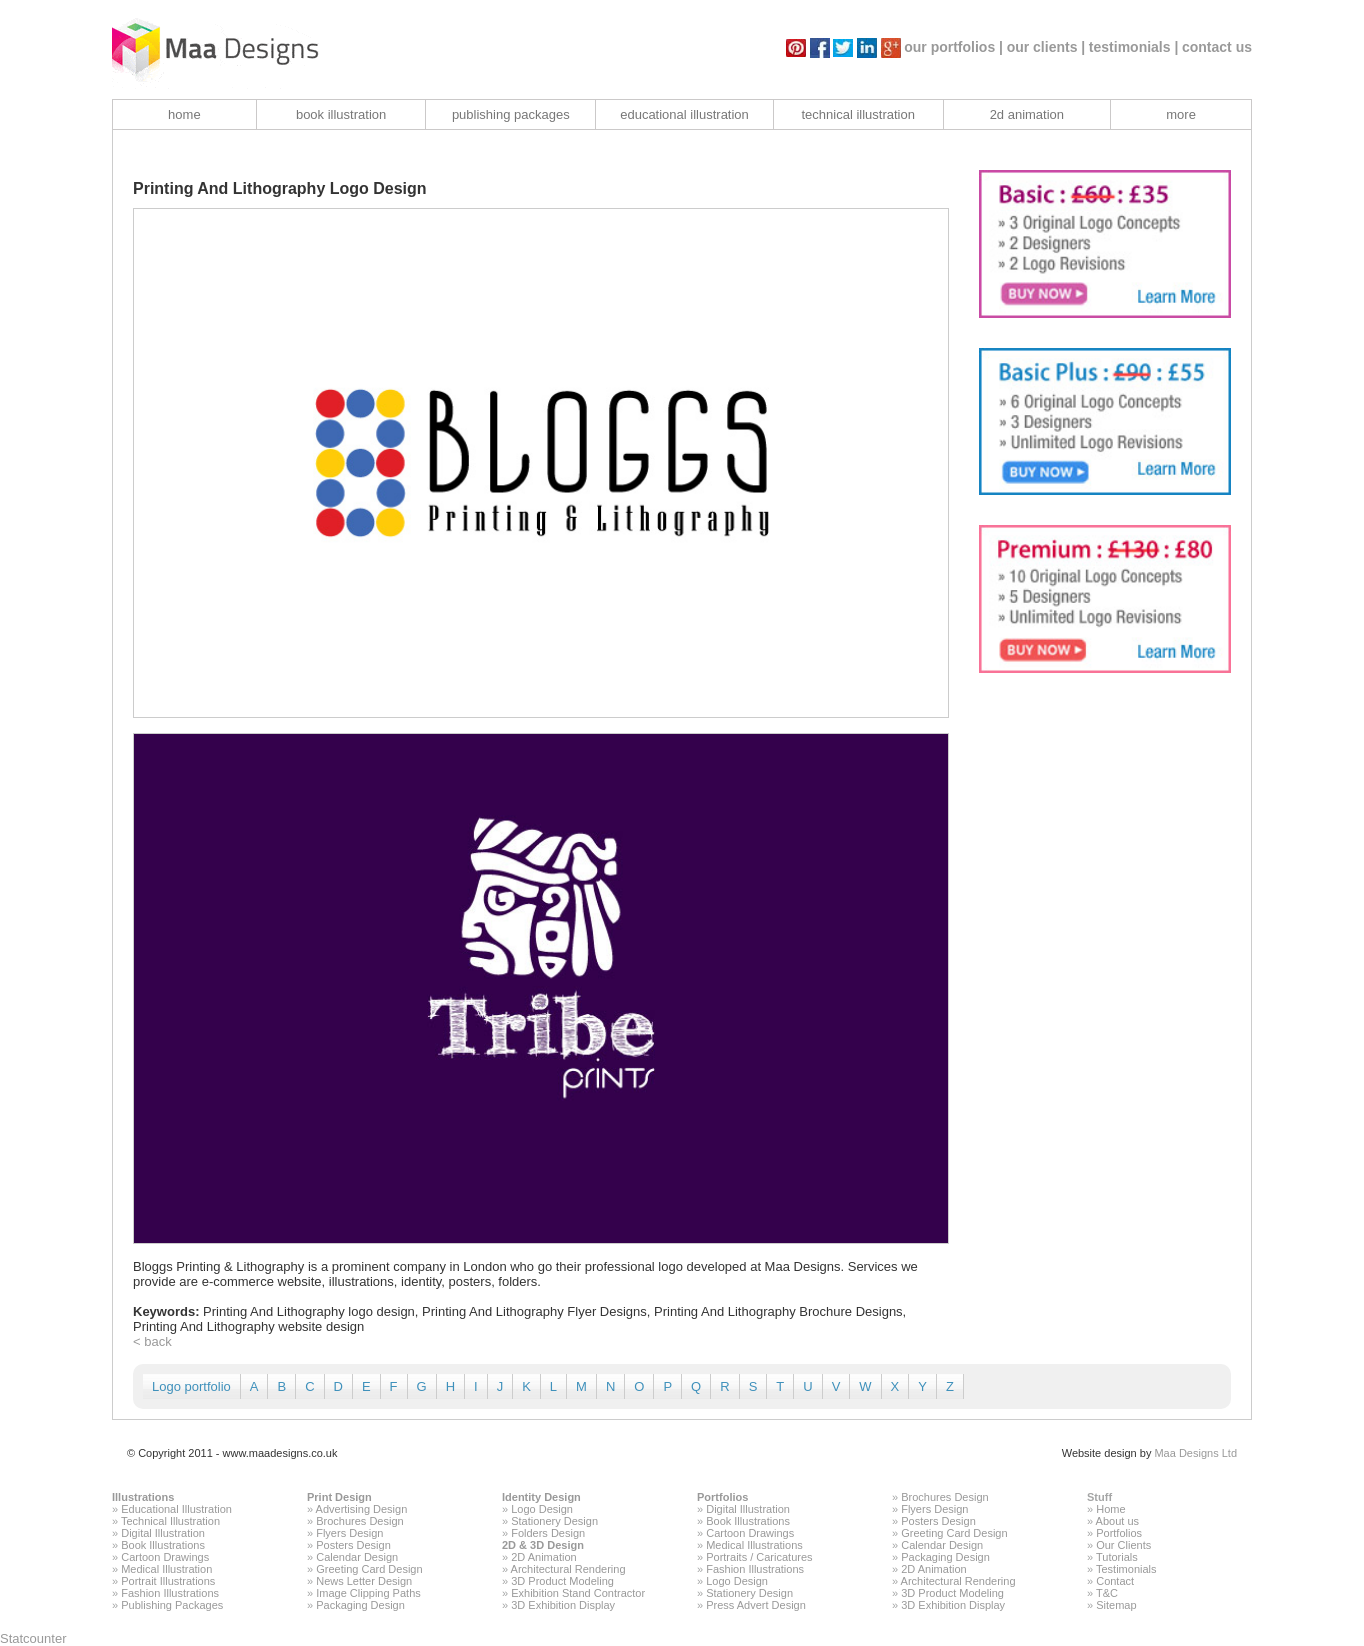 Image resolution: width=1364 pixels, height=1646 pixels. Describe the element at coordinates (548, 1533) in the screenshot. I see `Folders Design` at that location.